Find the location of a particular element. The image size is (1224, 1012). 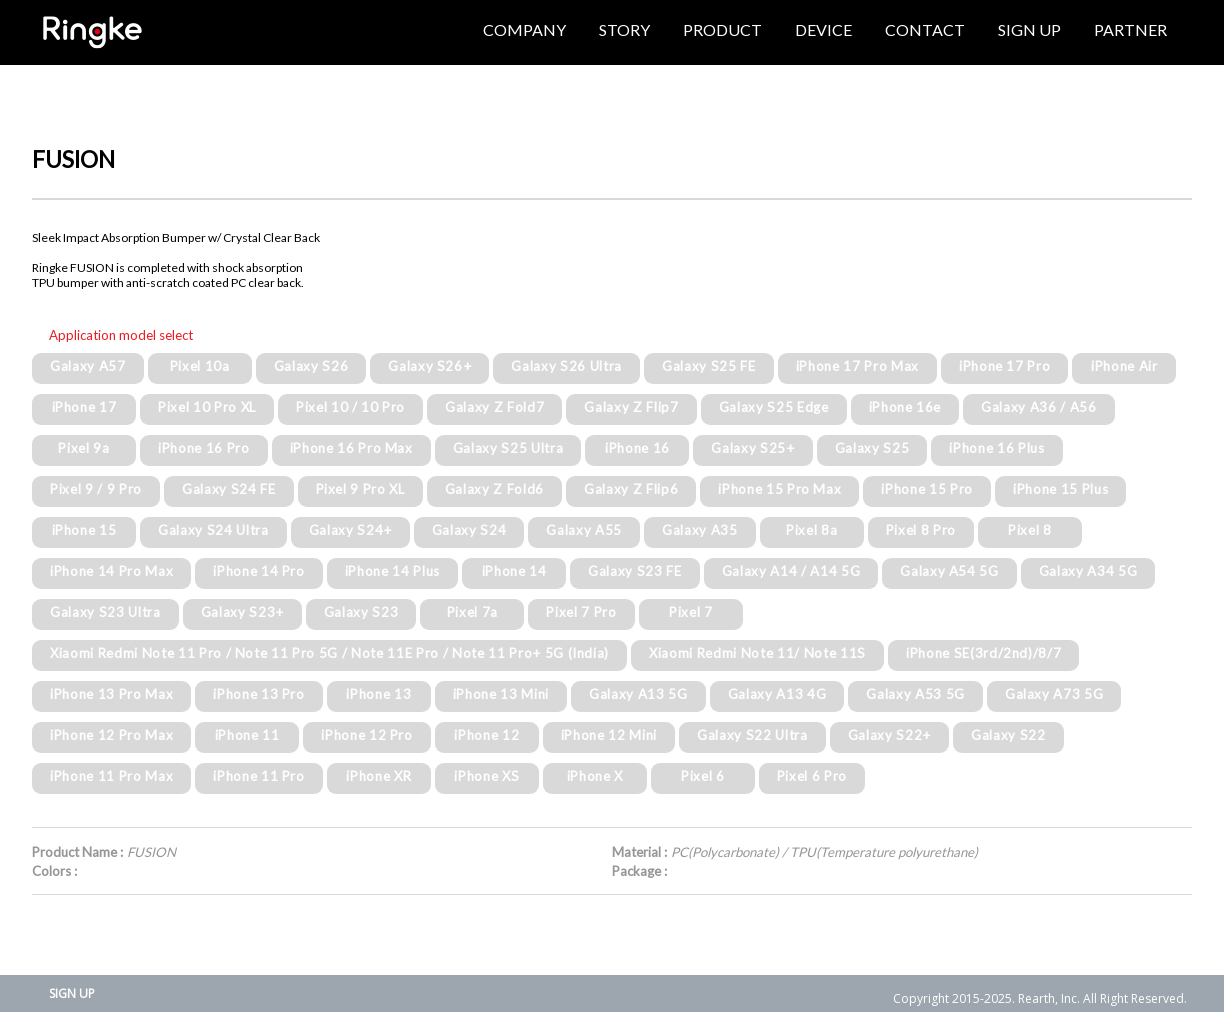

iPhone 11 Pro Max is located at coordinates (111, 776).